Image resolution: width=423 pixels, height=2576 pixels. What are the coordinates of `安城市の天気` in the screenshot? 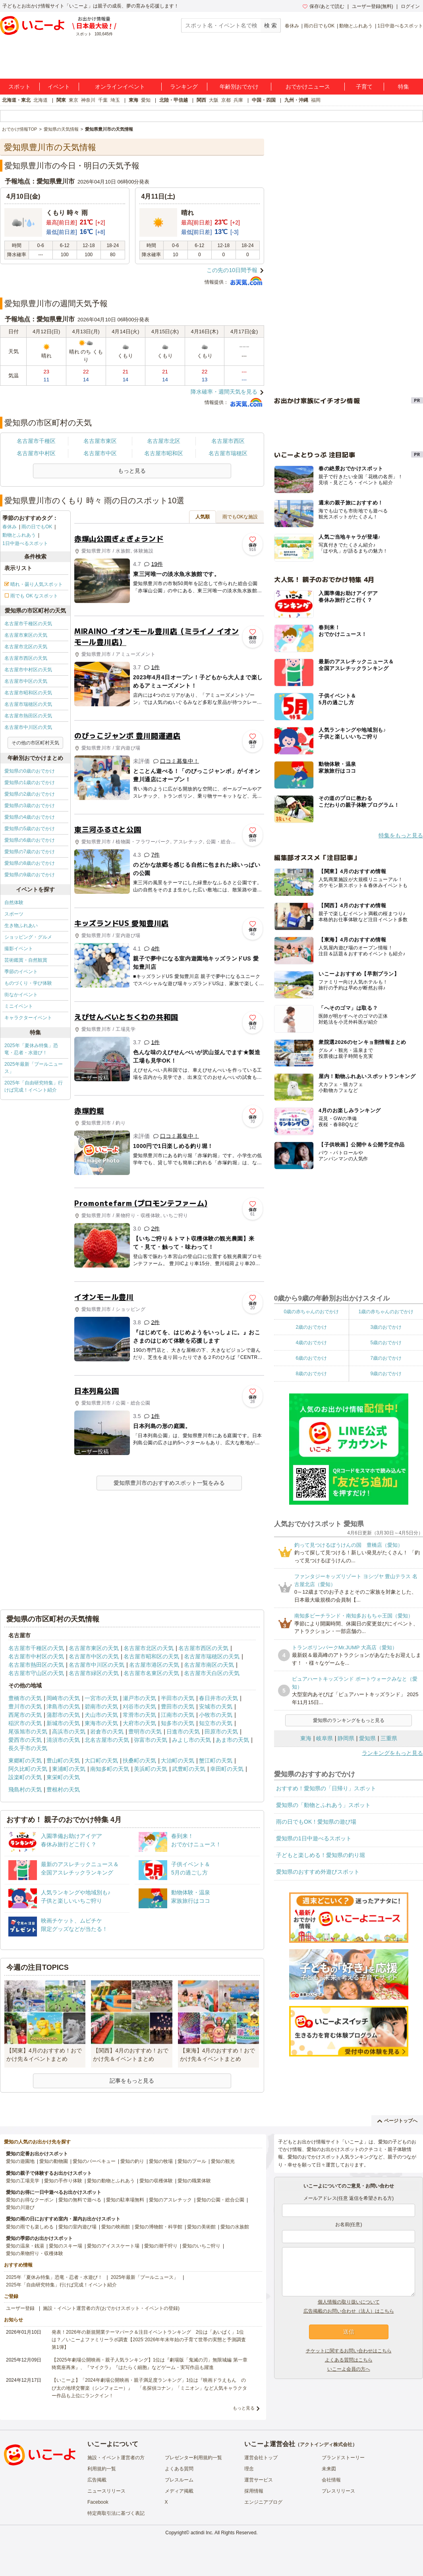 It's located at (215, 1706).